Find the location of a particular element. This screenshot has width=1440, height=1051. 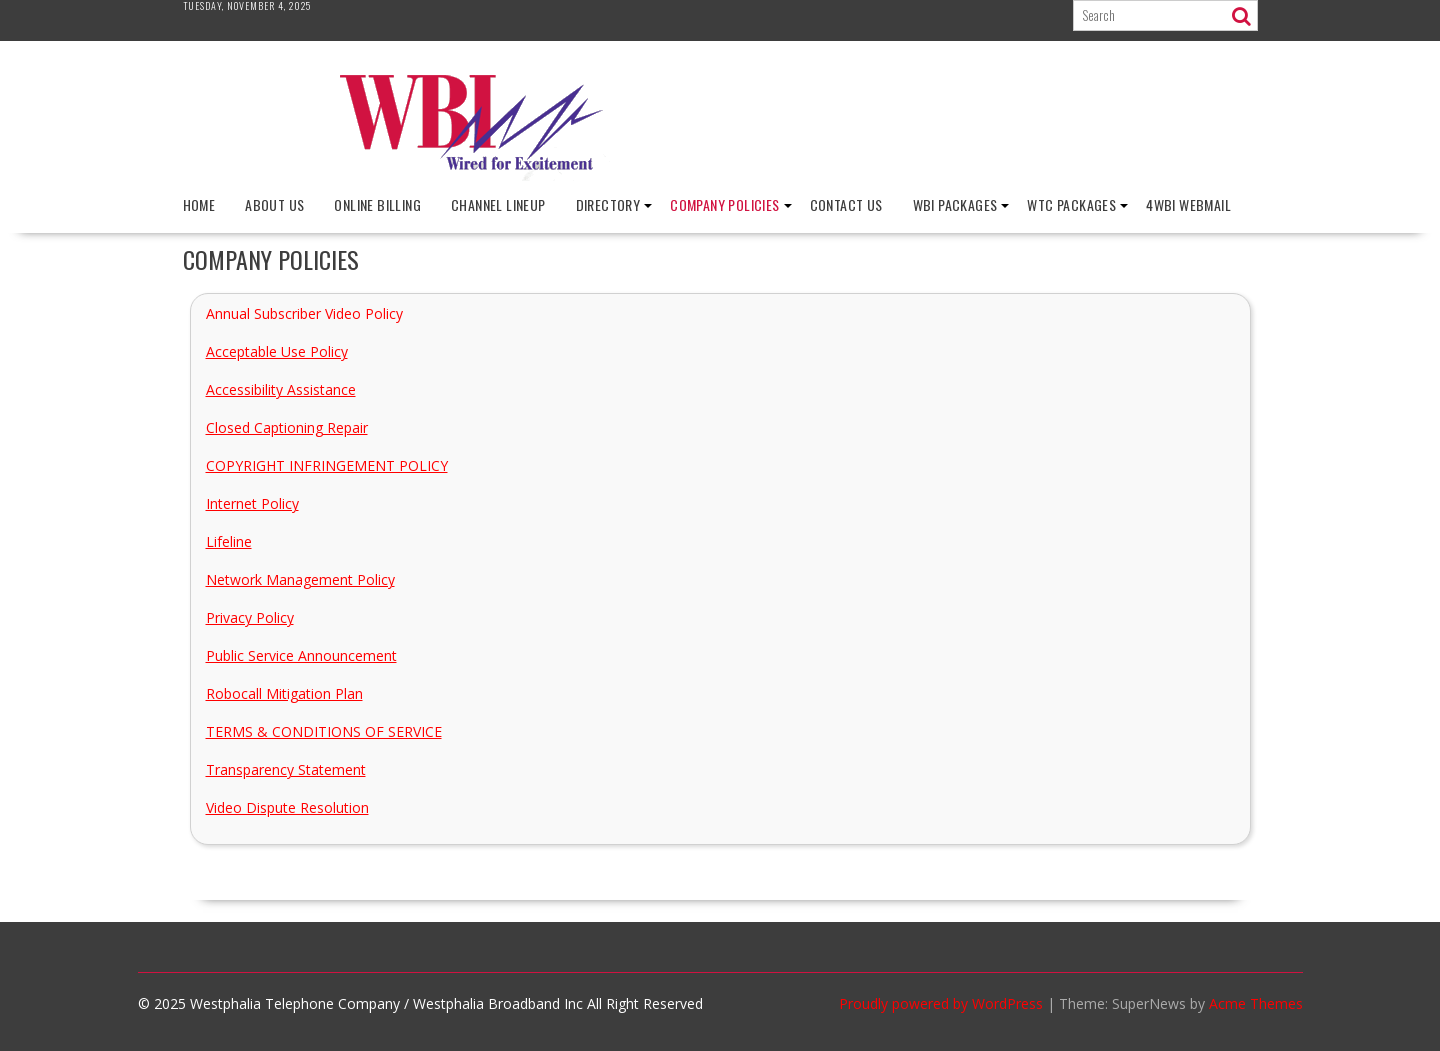

COPYRIGHT INFRINGEMENT POLICY is located at coordinates (327, 465).